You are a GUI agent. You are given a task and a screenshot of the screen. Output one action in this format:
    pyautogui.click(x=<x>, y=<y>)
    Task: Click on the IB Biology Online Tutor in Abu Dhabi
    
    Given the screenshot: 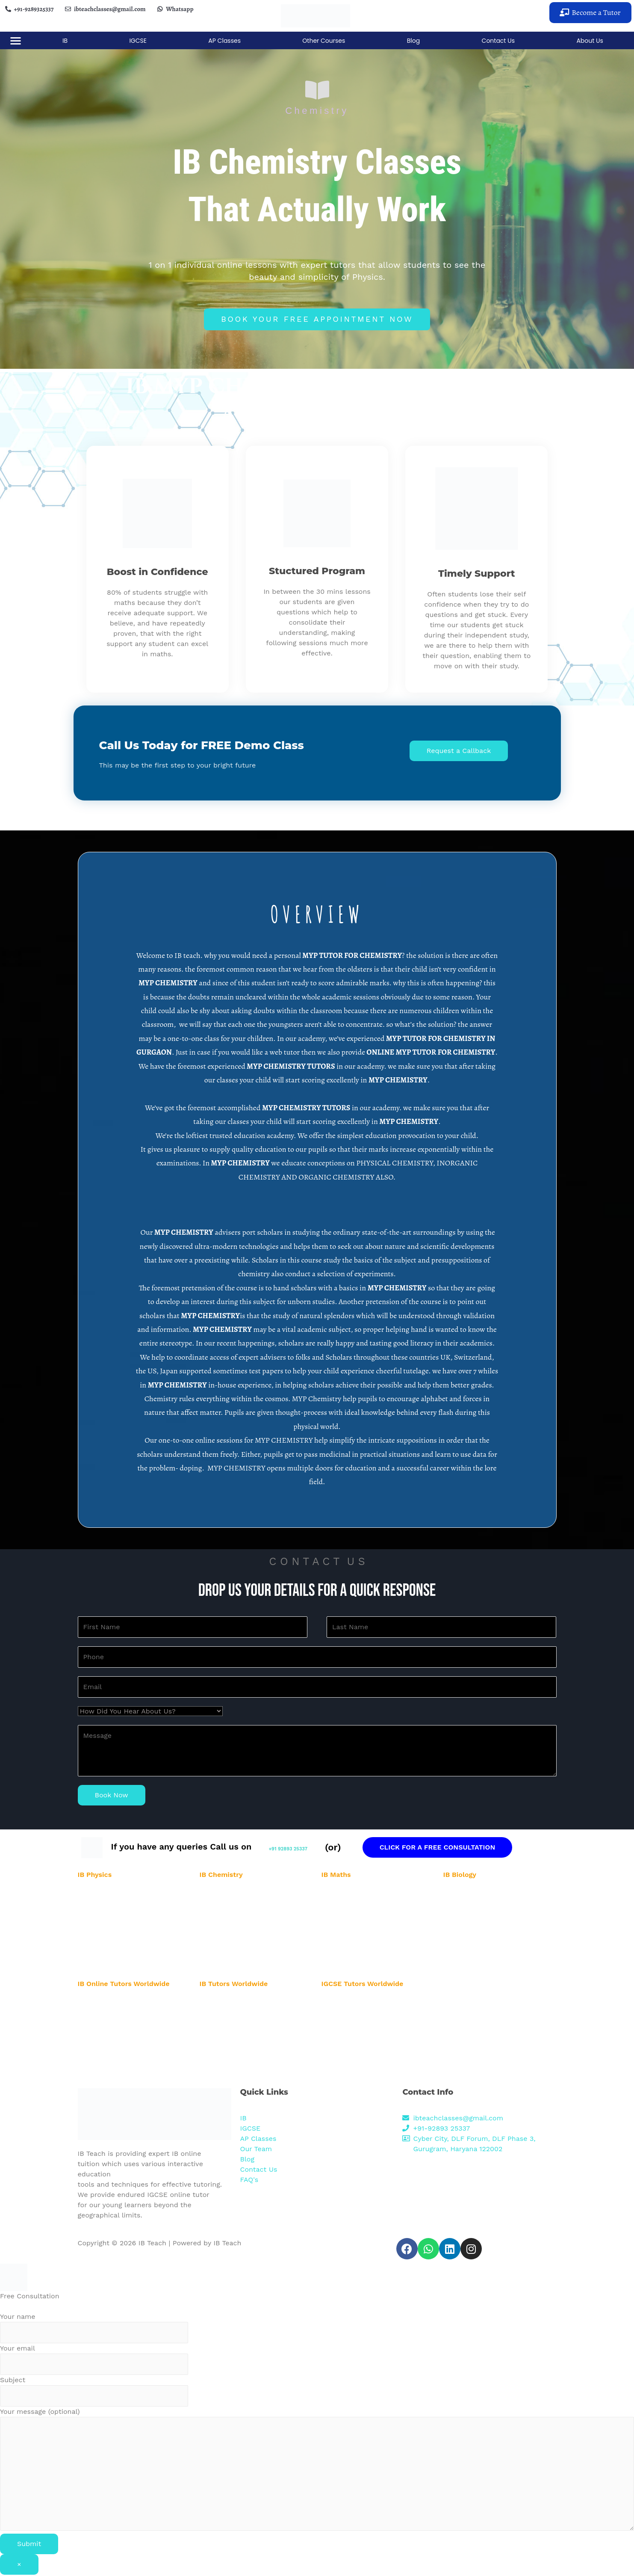 What is the action you would take?
    pyautogui.click(x=250, y=2045)
    